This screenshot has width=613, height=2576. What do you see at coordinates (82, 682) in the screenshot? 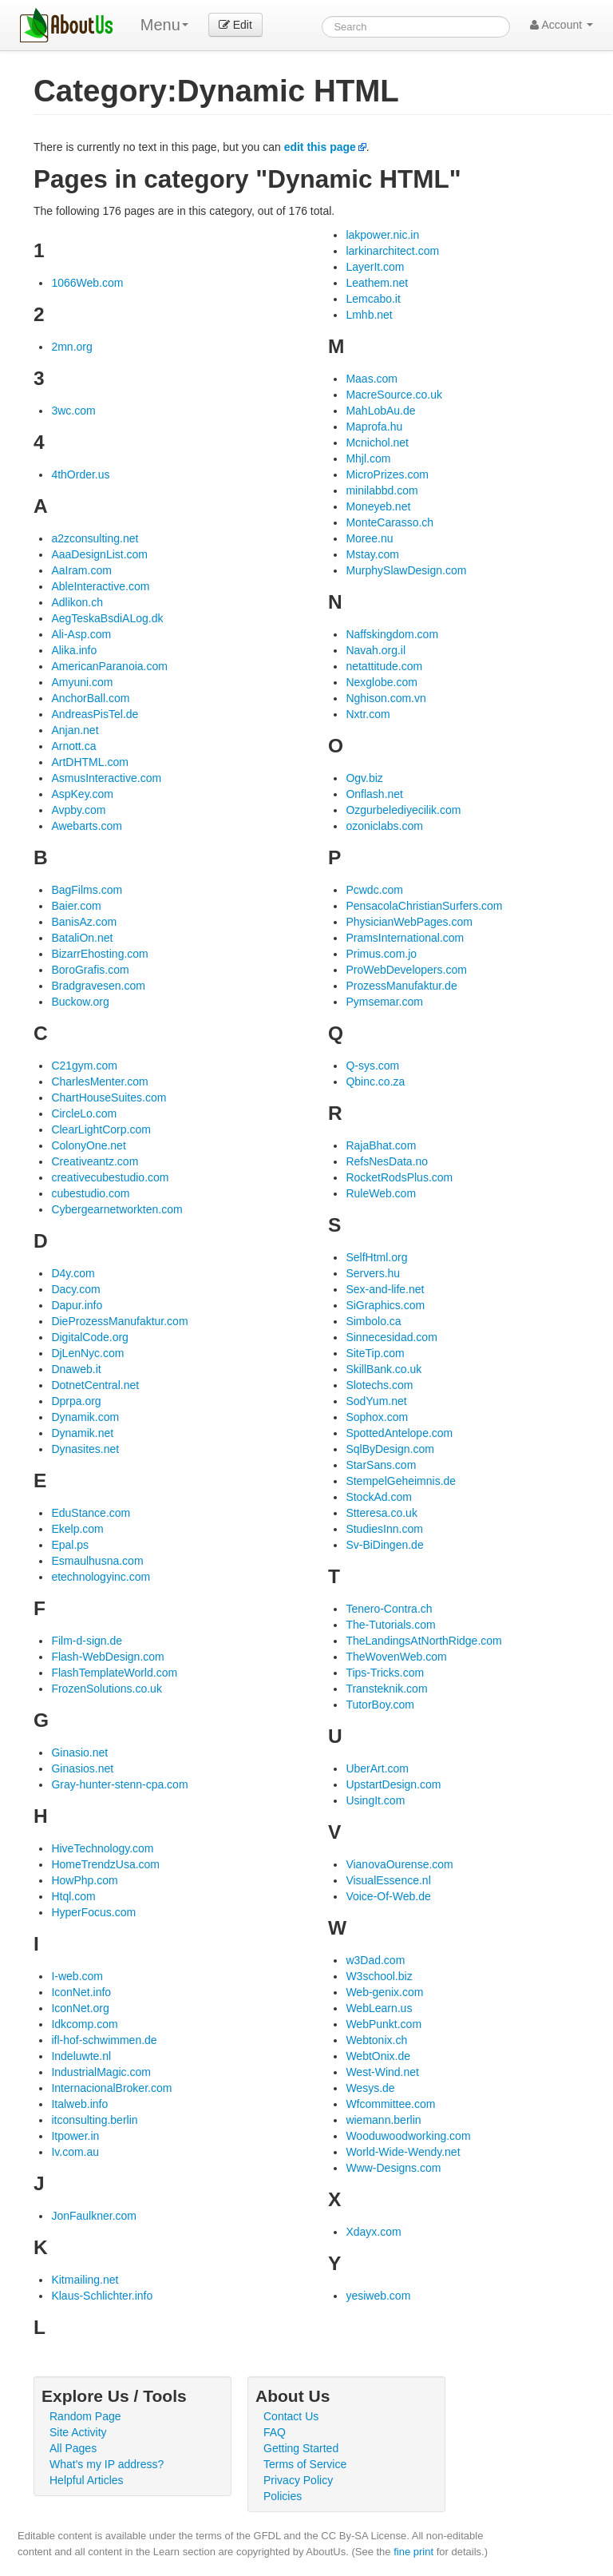
I see `Amyuni.com` at bounding box center [82, 682].